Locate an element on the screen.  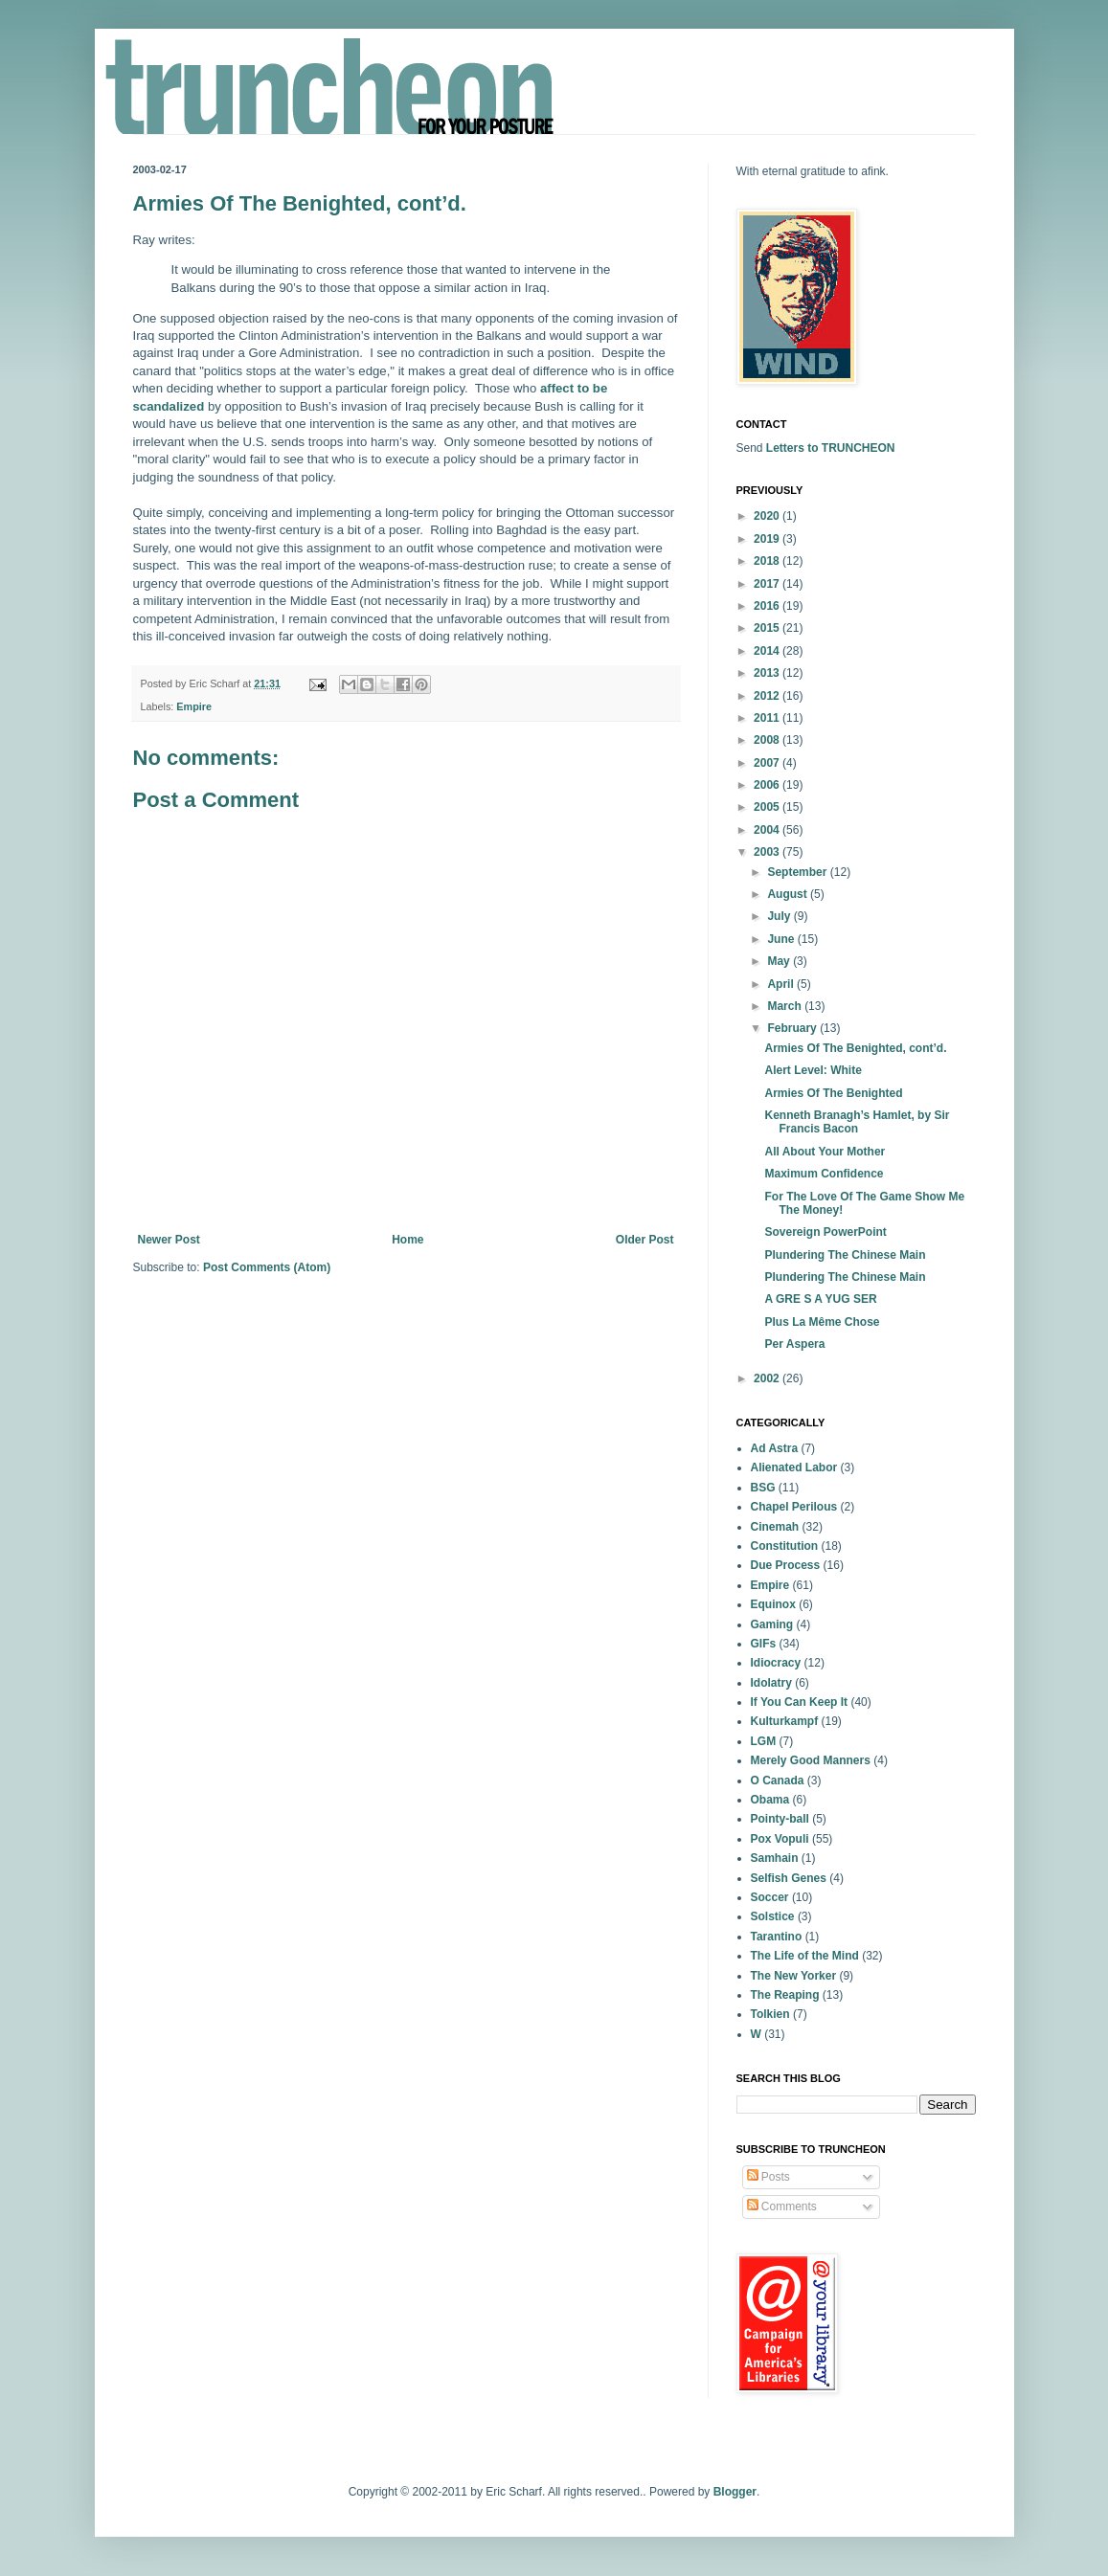
Chapel Perilous is located at coordinates (794, 1506).